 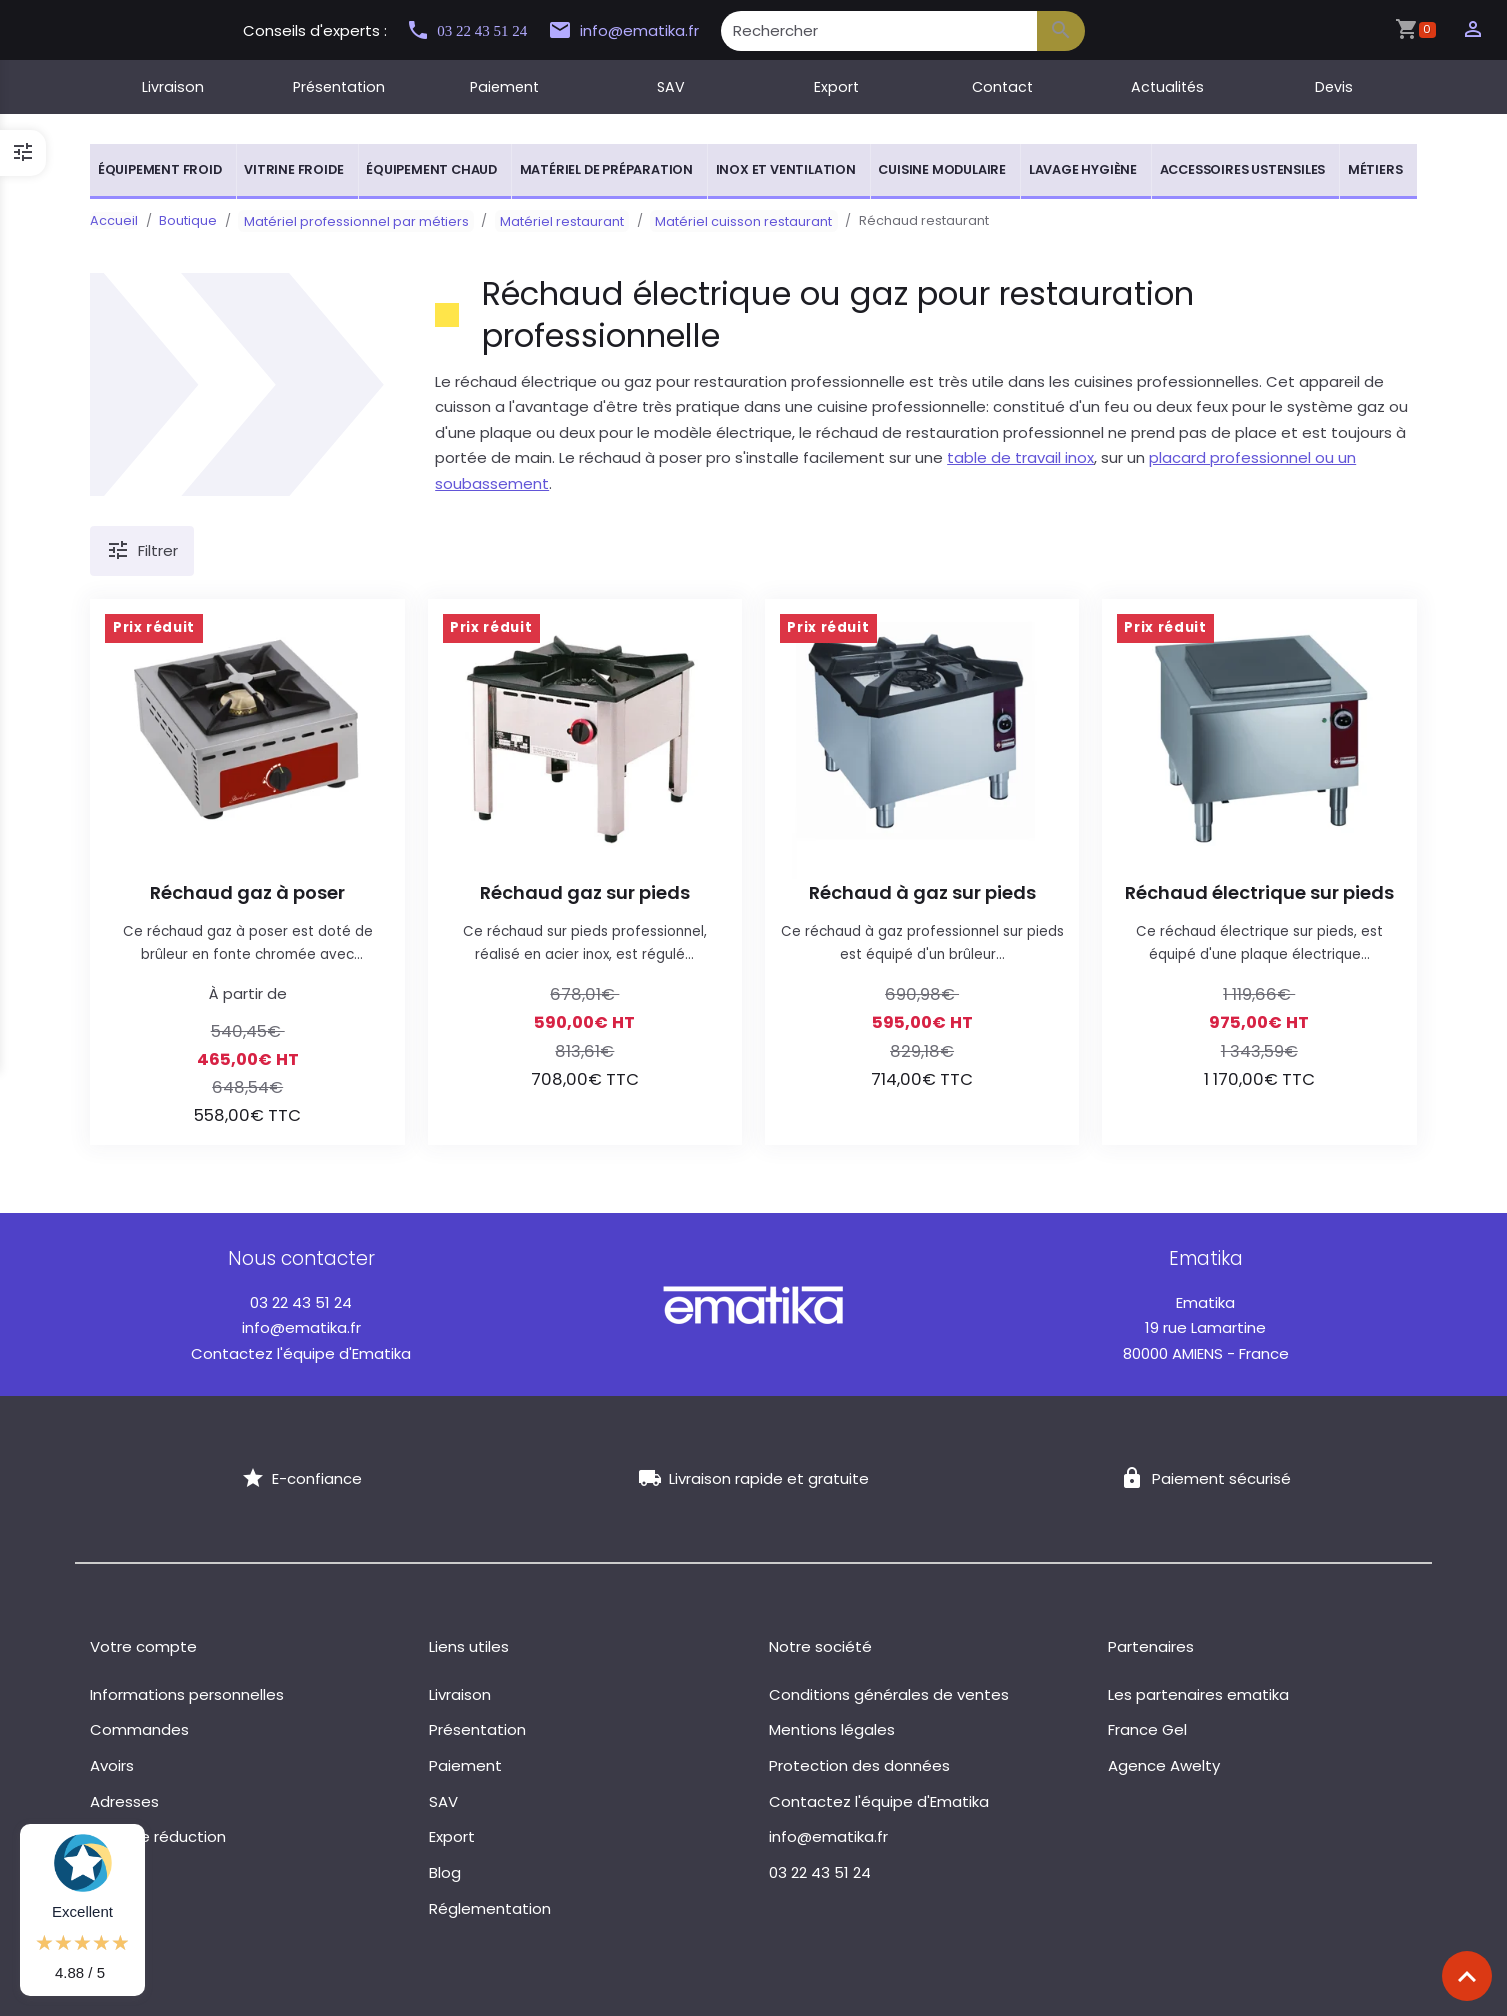 What do you see at coordinates (1002, 87) in the screenshot?
I see `Contact` at bounding box center [1002, 87].